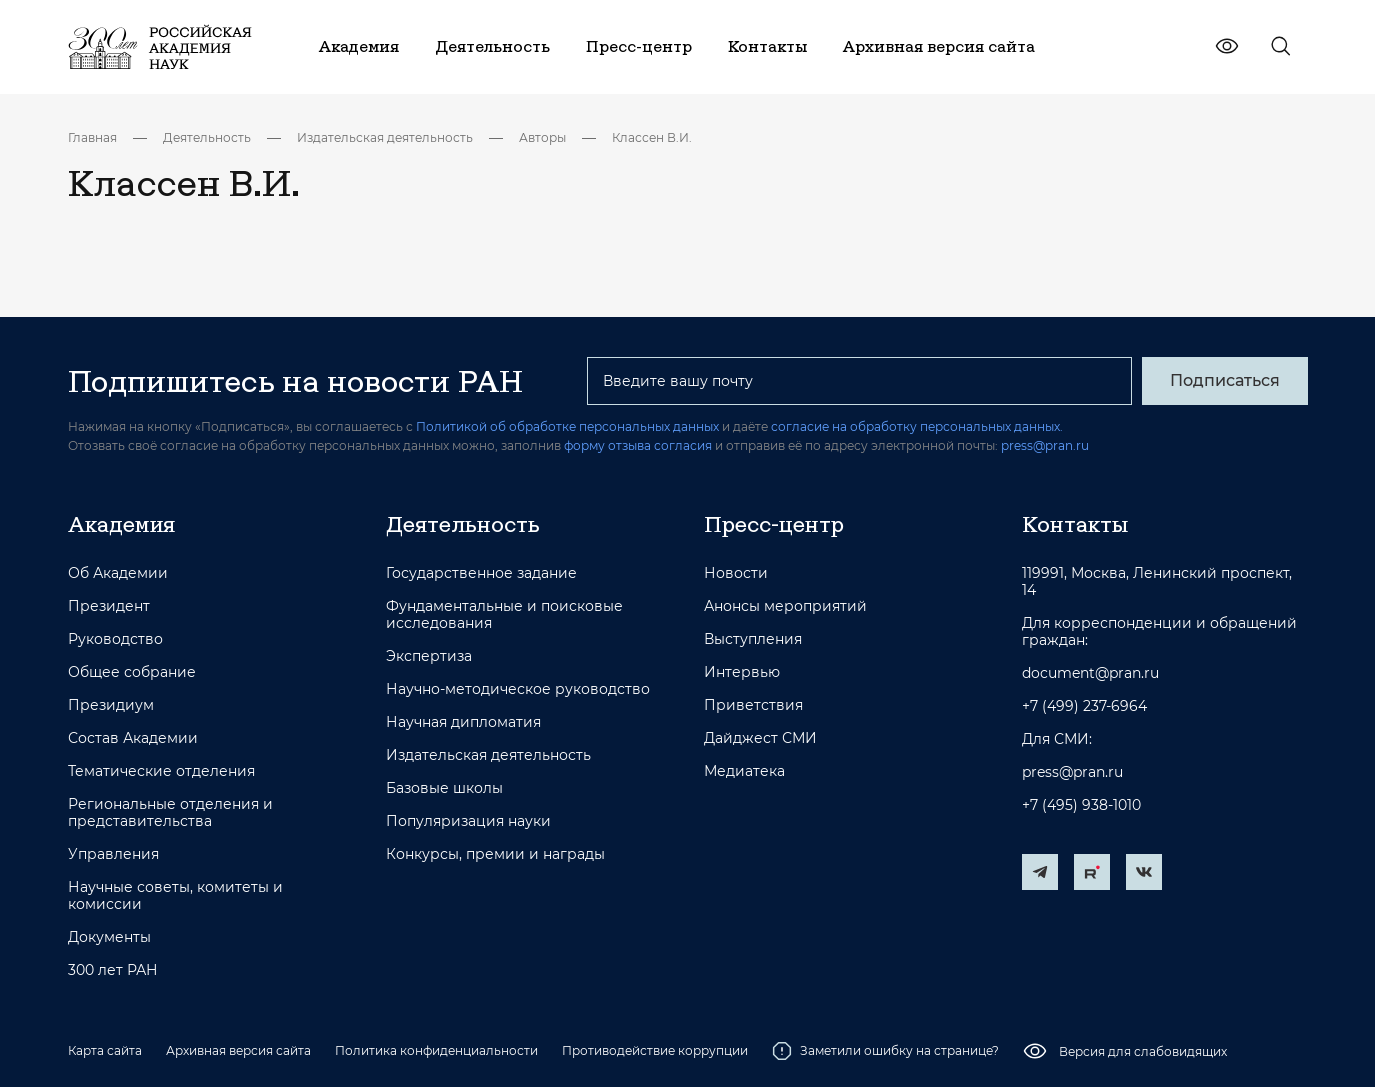 The width and height of the screenshot is (1375, 1087). What do you see at coordinates (429, 656) in the screenshot?
I see `Экспертиза` at bounding box center [429, 656].